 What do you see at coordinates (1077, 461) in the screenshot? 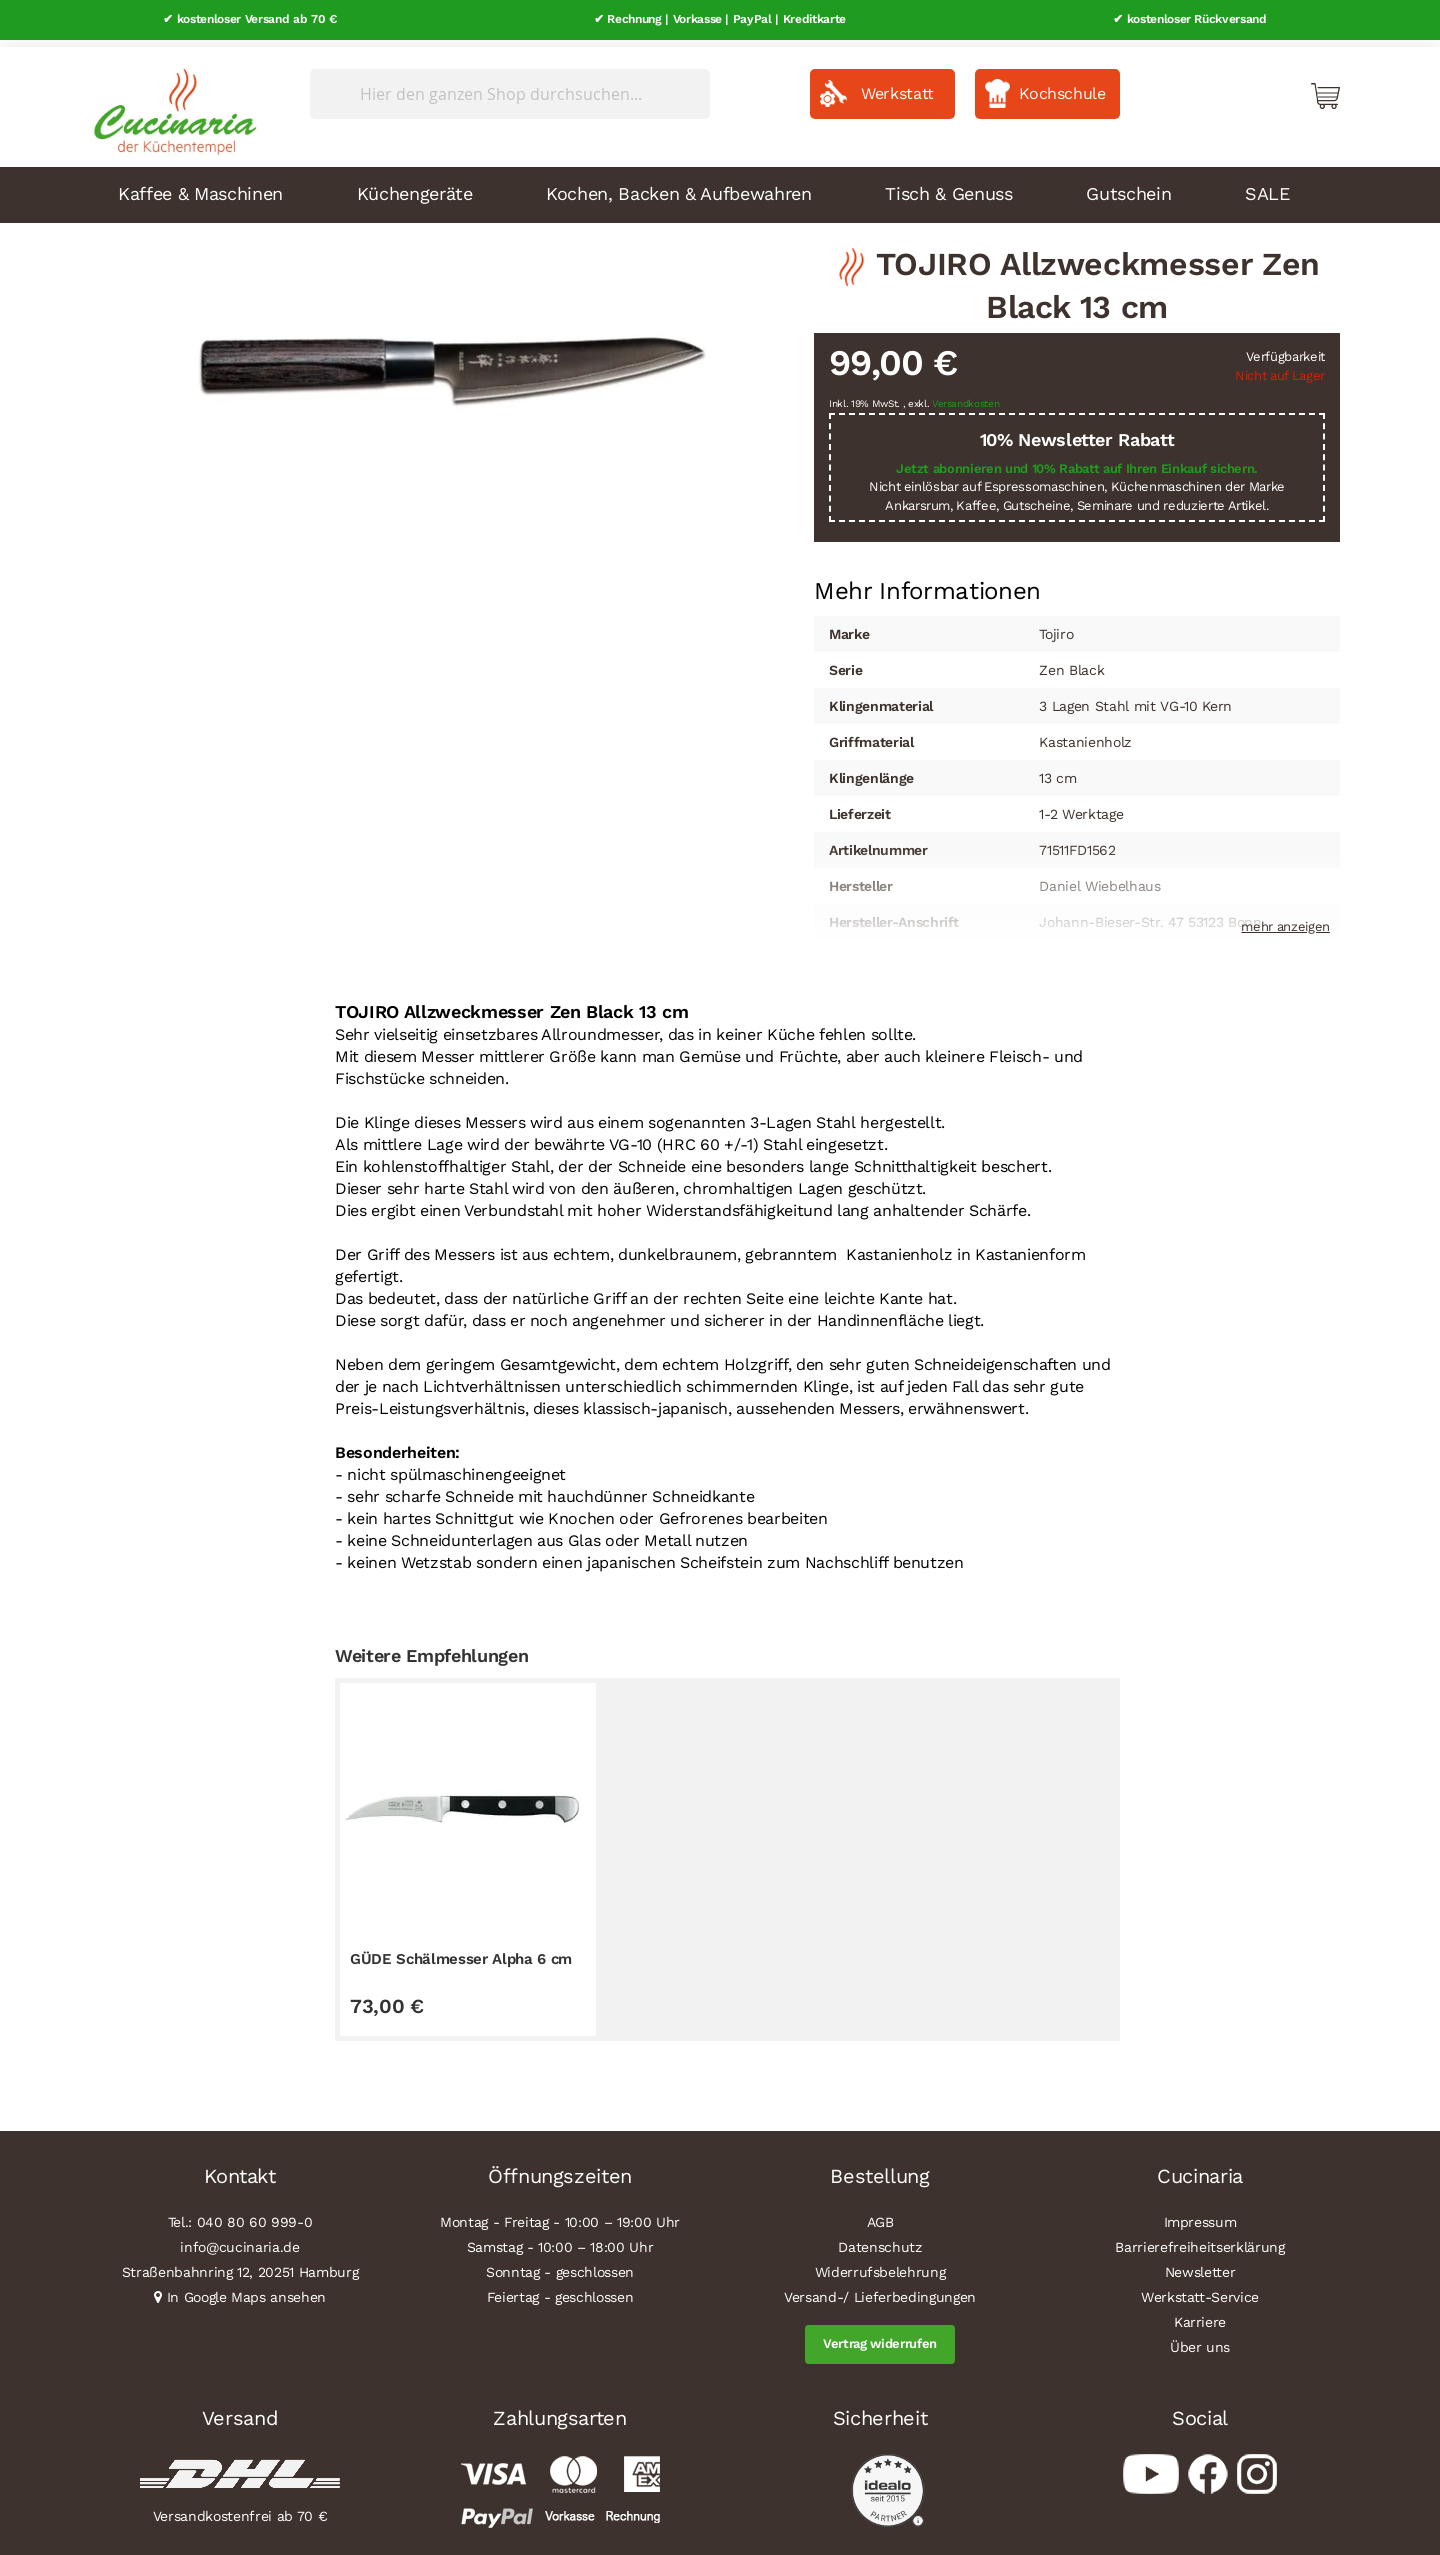
I see `Jetzt abonnieren und 10% Rabatt auf Ihren Einkauf sichern.` at bounding box center [1077, 461].